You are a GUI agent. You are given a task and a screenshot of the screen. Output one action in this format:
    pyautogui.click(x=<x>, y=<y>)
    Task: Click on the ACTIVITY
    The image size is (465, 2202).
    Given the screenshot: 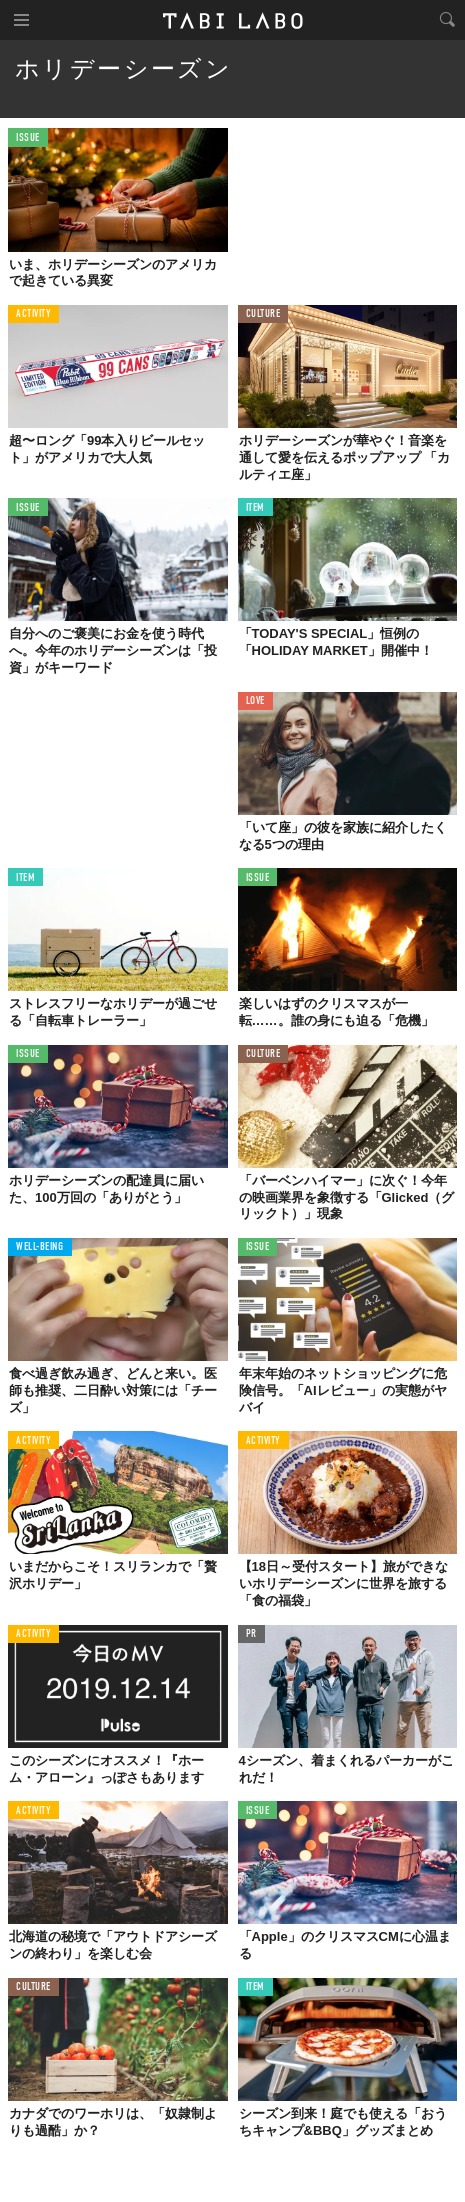 What is the action you would take?
    pyautogui.click(x=33, y=314)
    